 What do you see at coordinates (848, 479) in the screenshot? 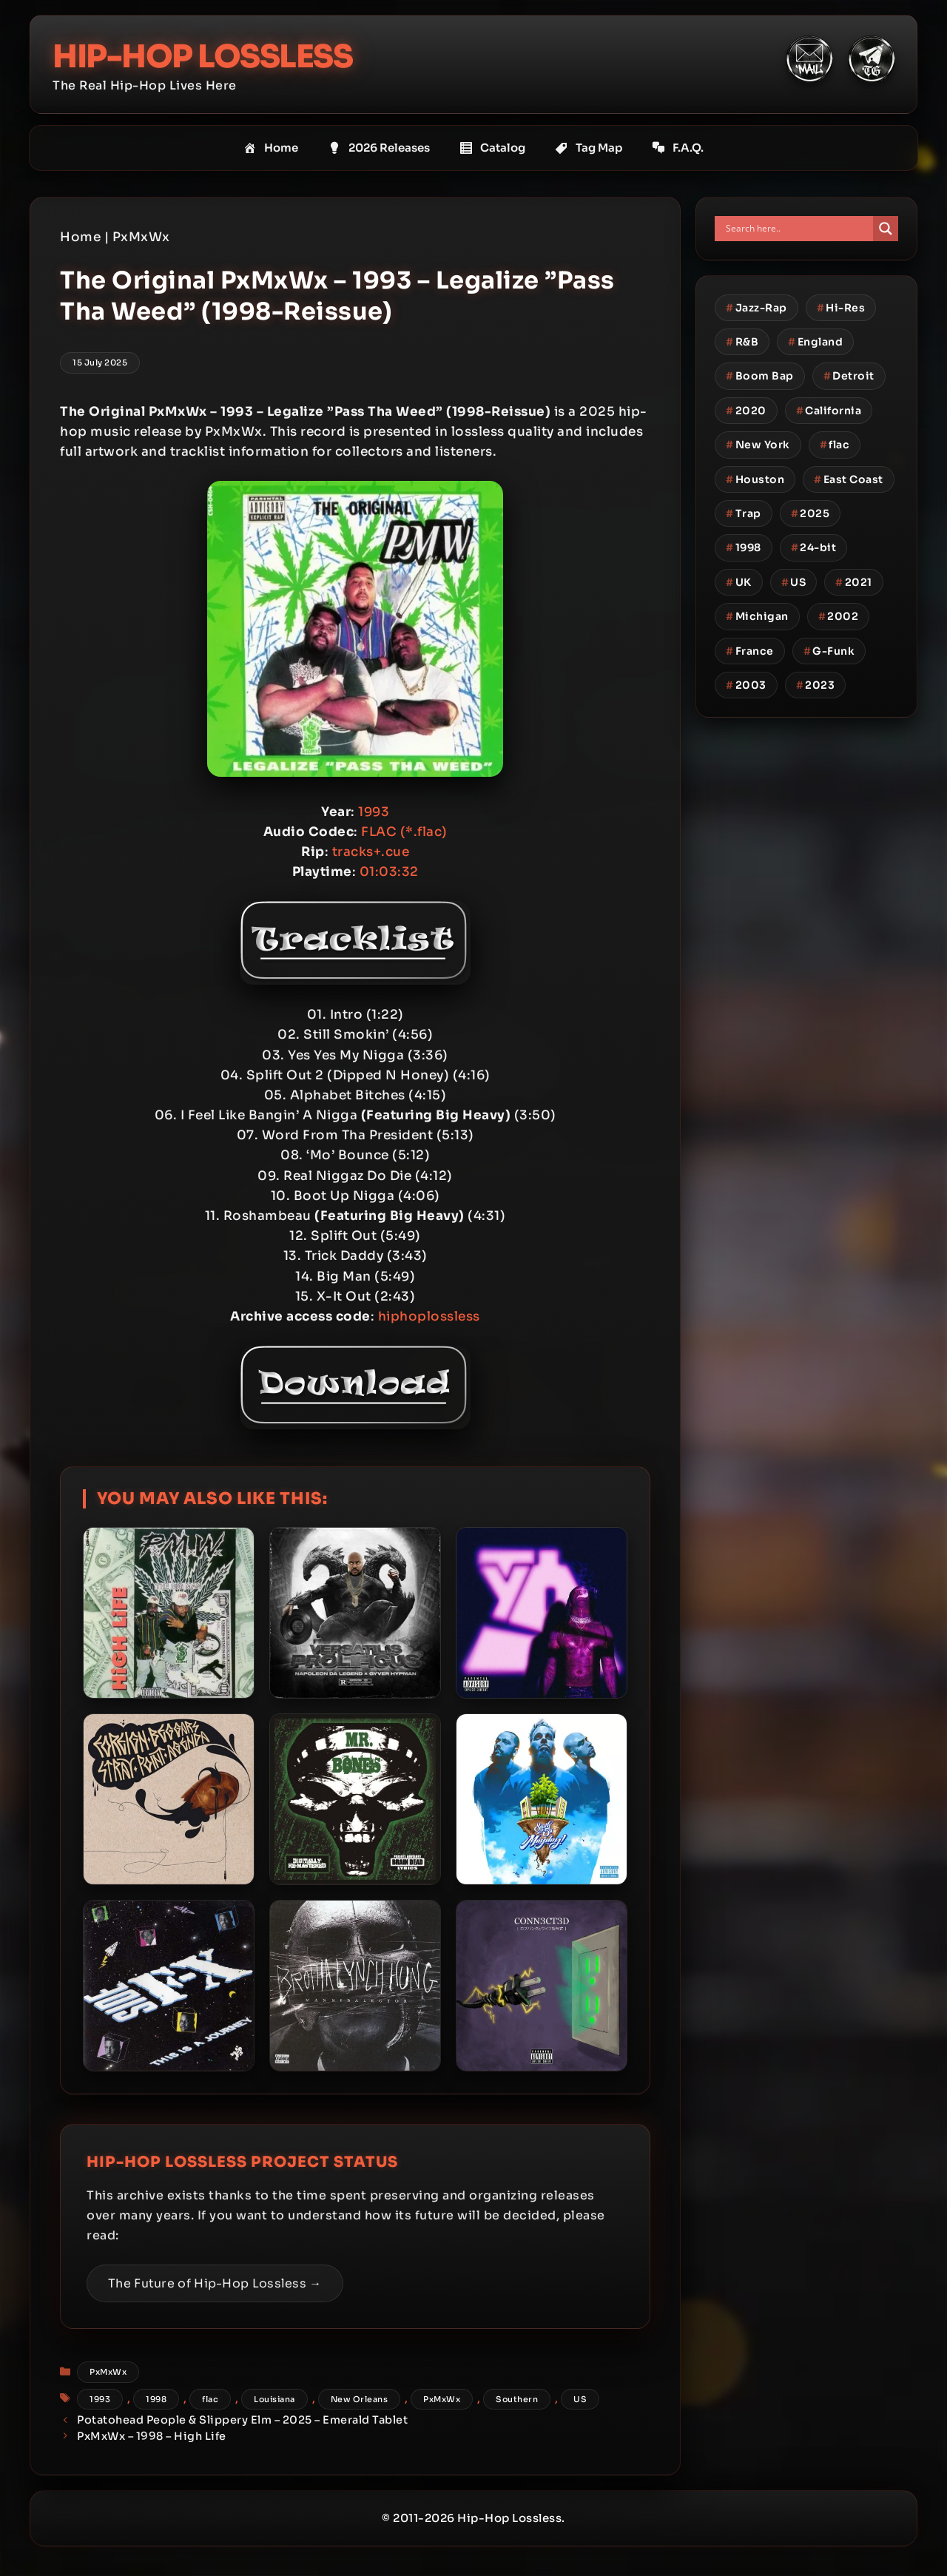
I see `East Coast` at bounding box center [848, 479].